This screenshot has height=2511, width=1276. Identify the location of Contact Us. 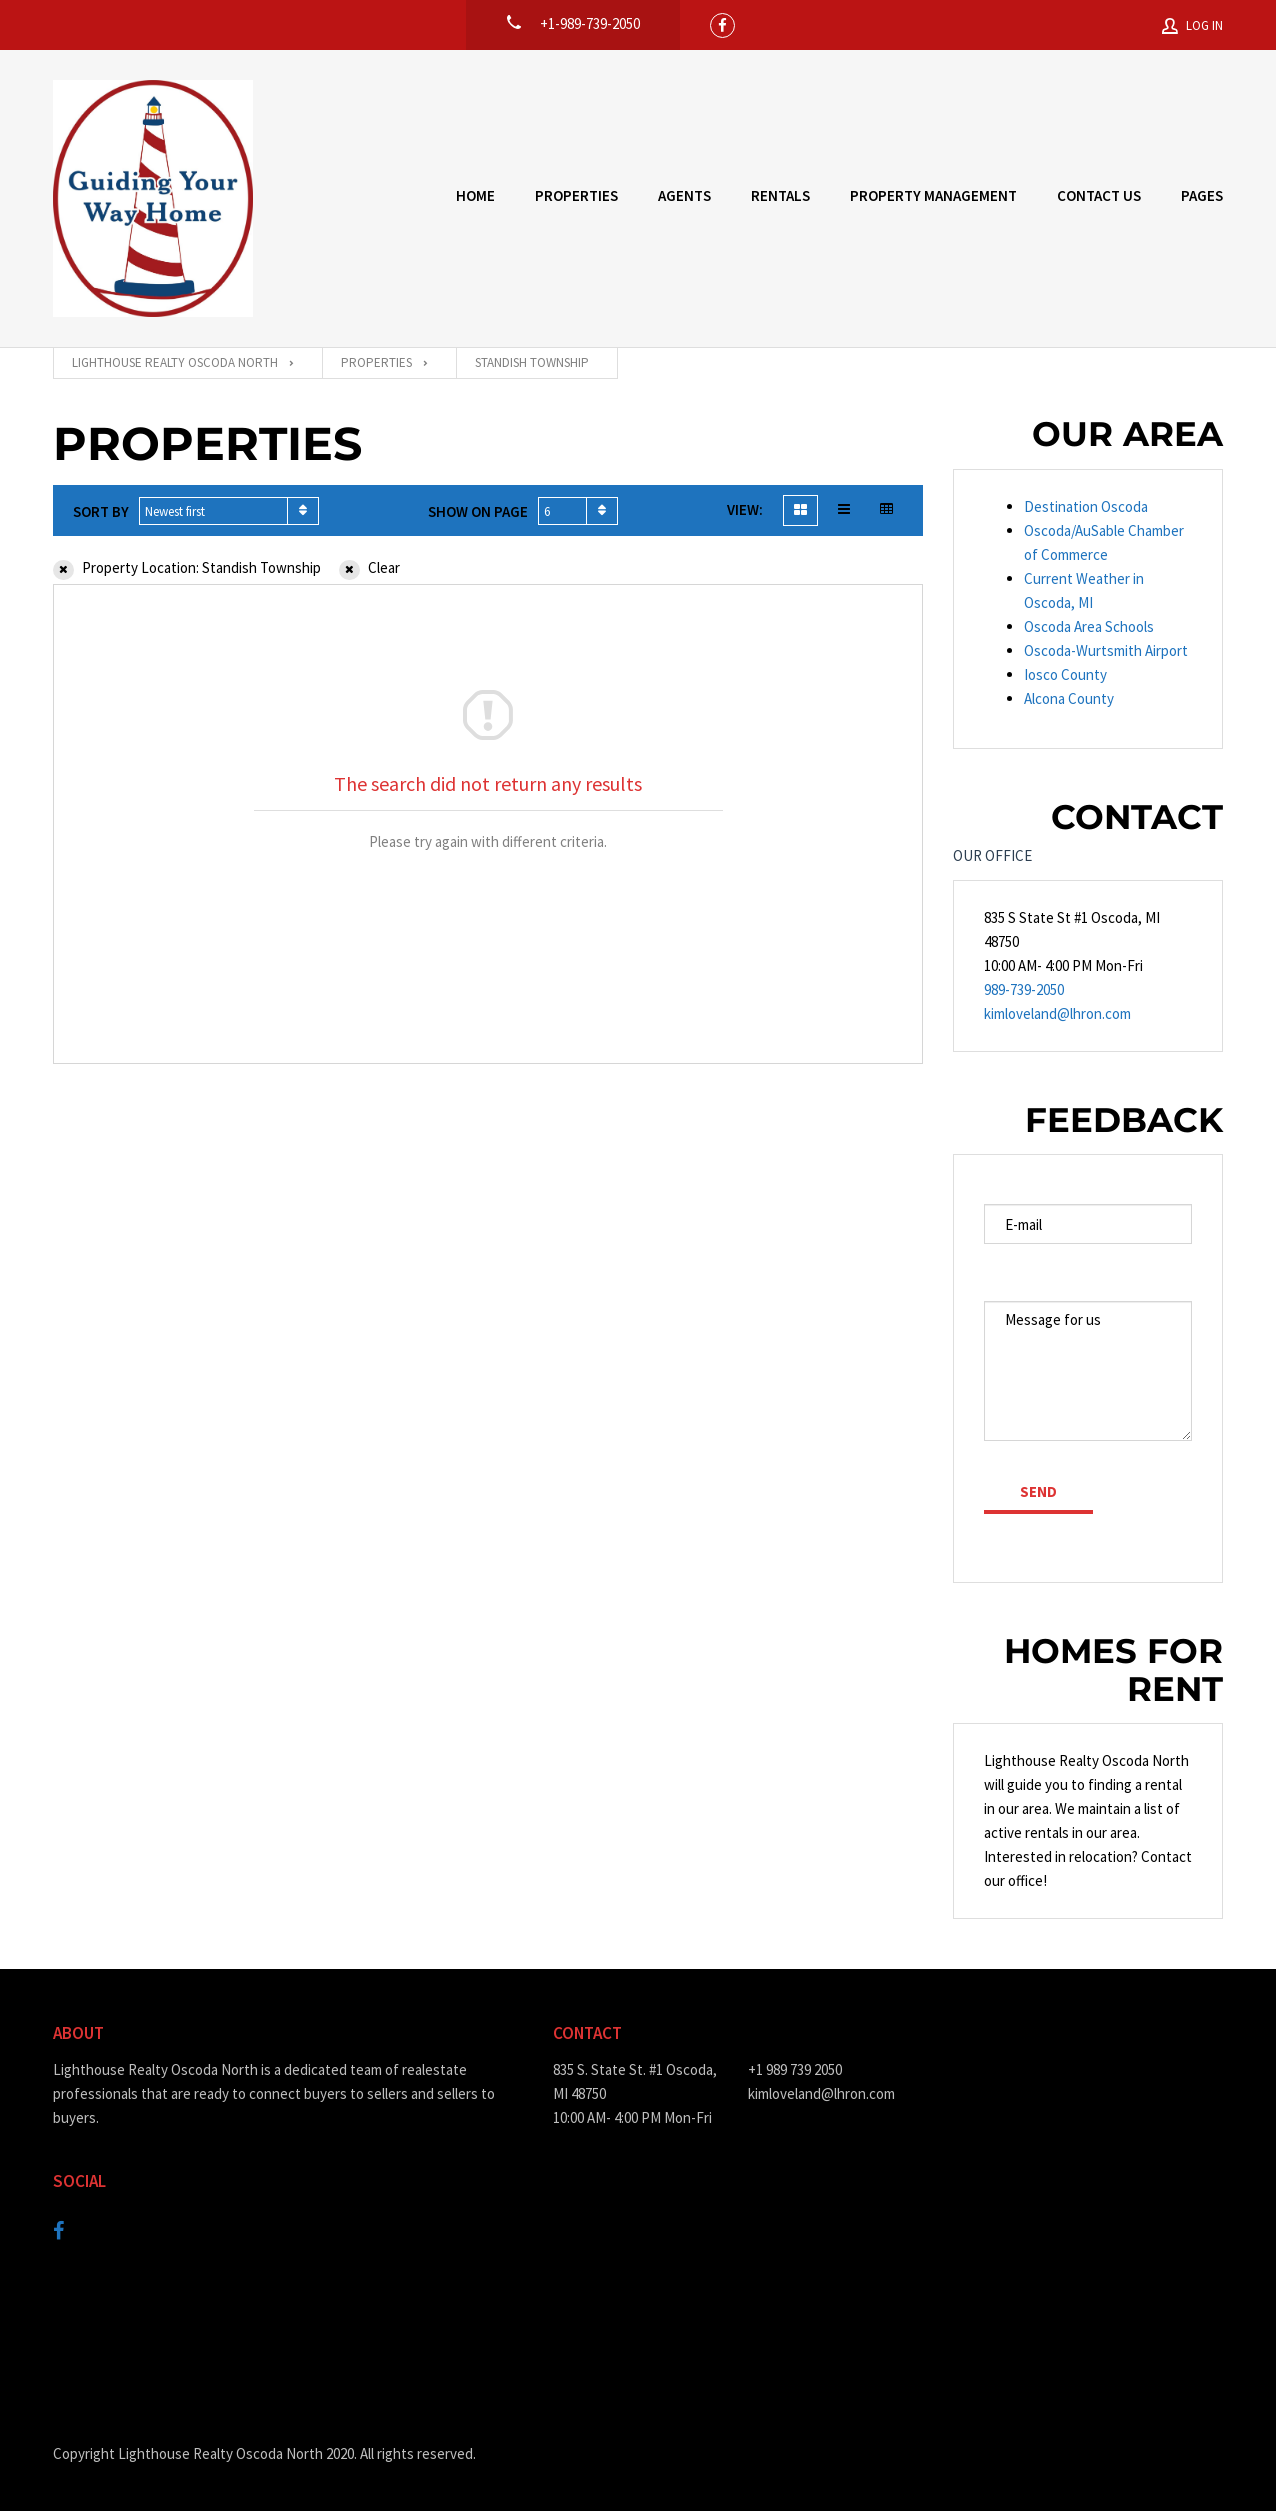
(1099, 195).